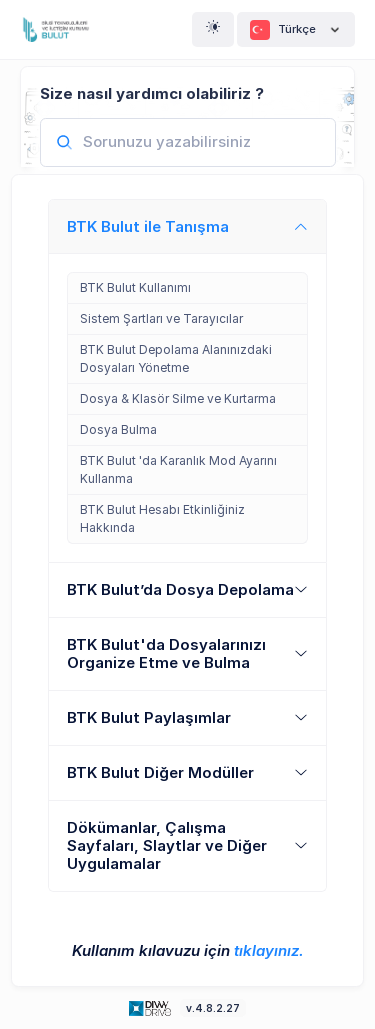  I want to click on Dosya Bulma, so click(118, 429).